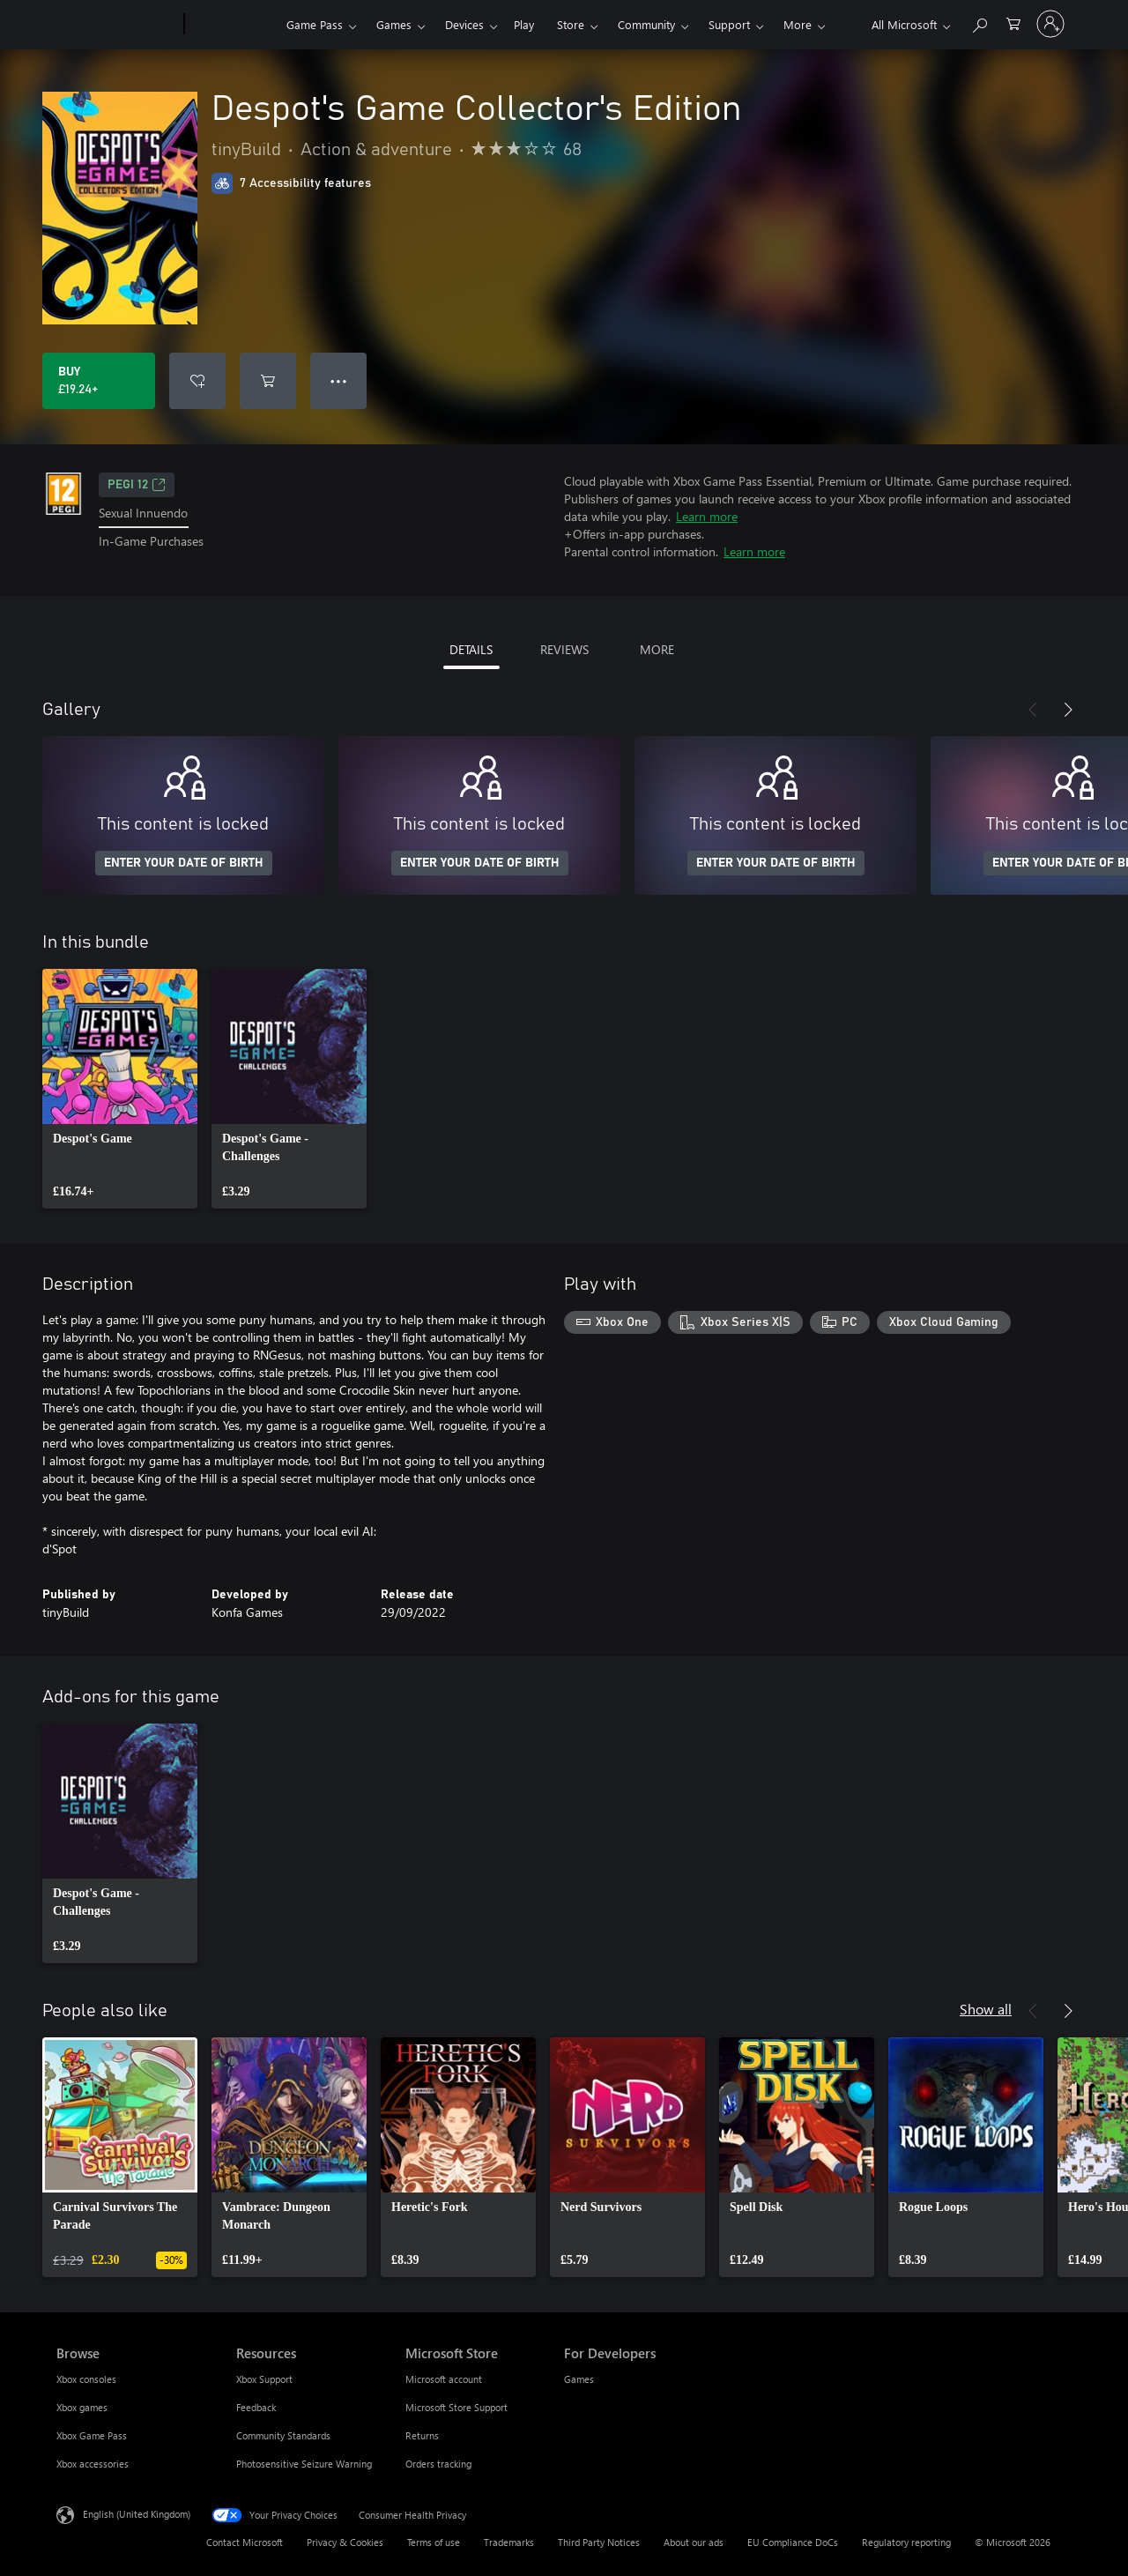  I want to click on Show all, so click(986, 2008).